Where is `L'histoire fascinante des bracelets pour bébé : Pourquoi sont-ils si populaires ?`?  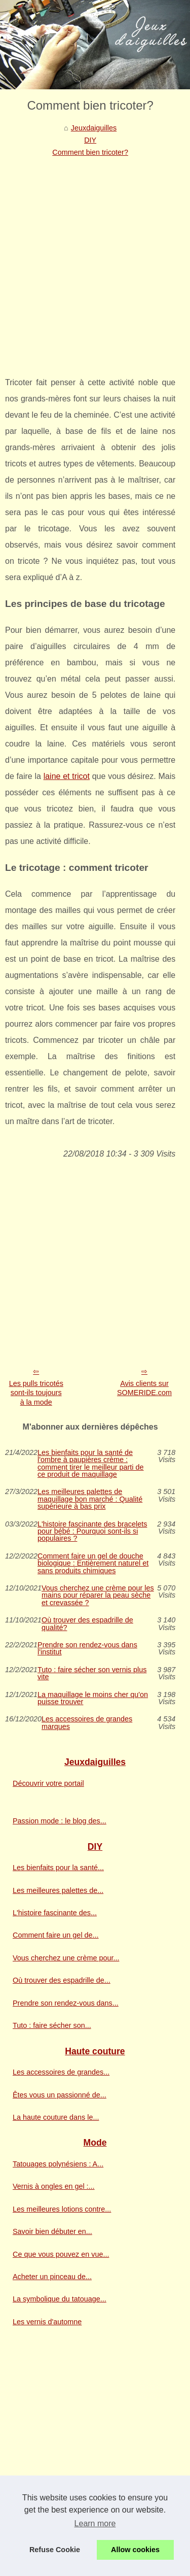 L'histoire fascinante des bracelets pour bébé : Pourquoi sont-ils si populaires ? is located at coordinates (92, 1531).